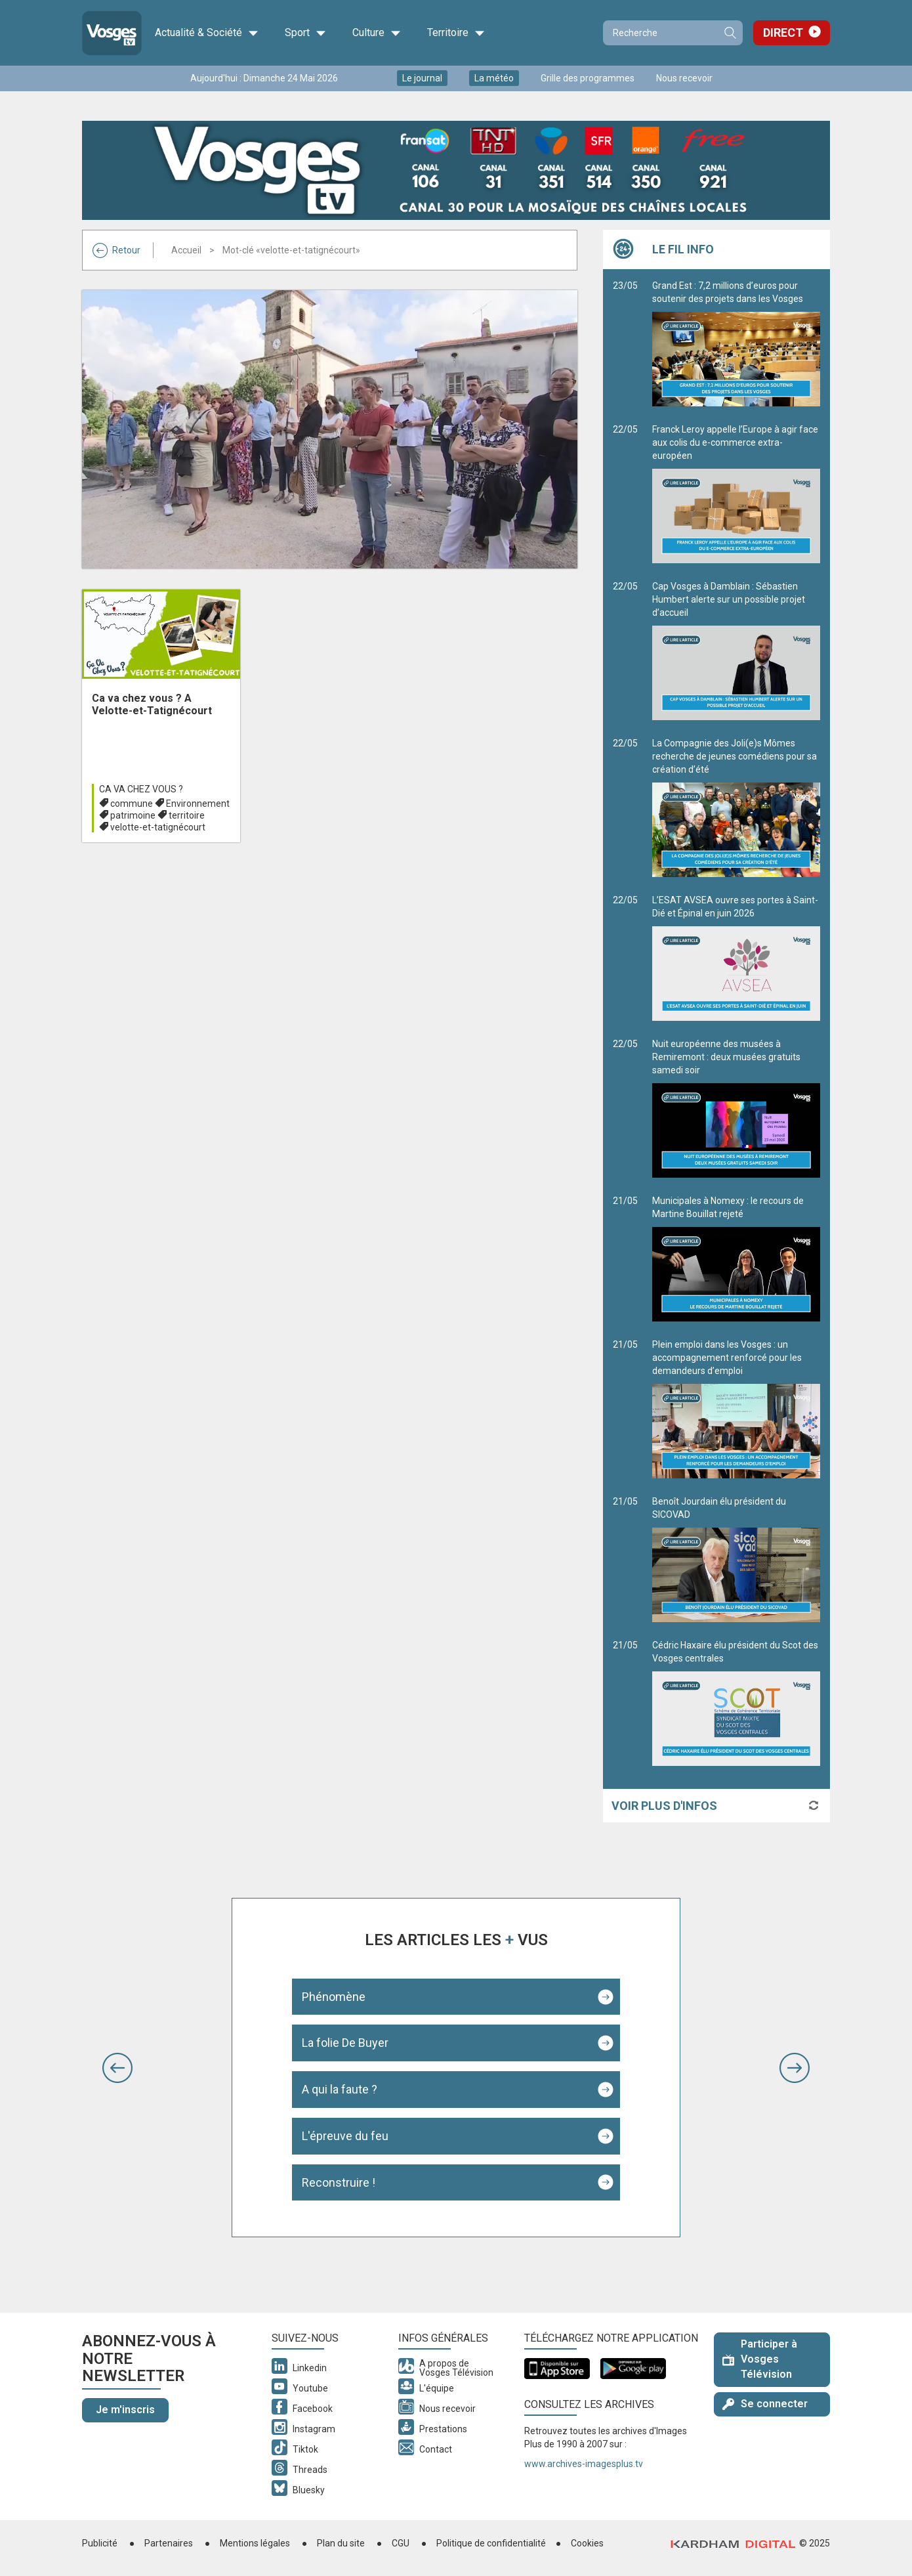  Describe the element at coordinates (587, 2543) in the screenshot. I see `Cookies` at that location.